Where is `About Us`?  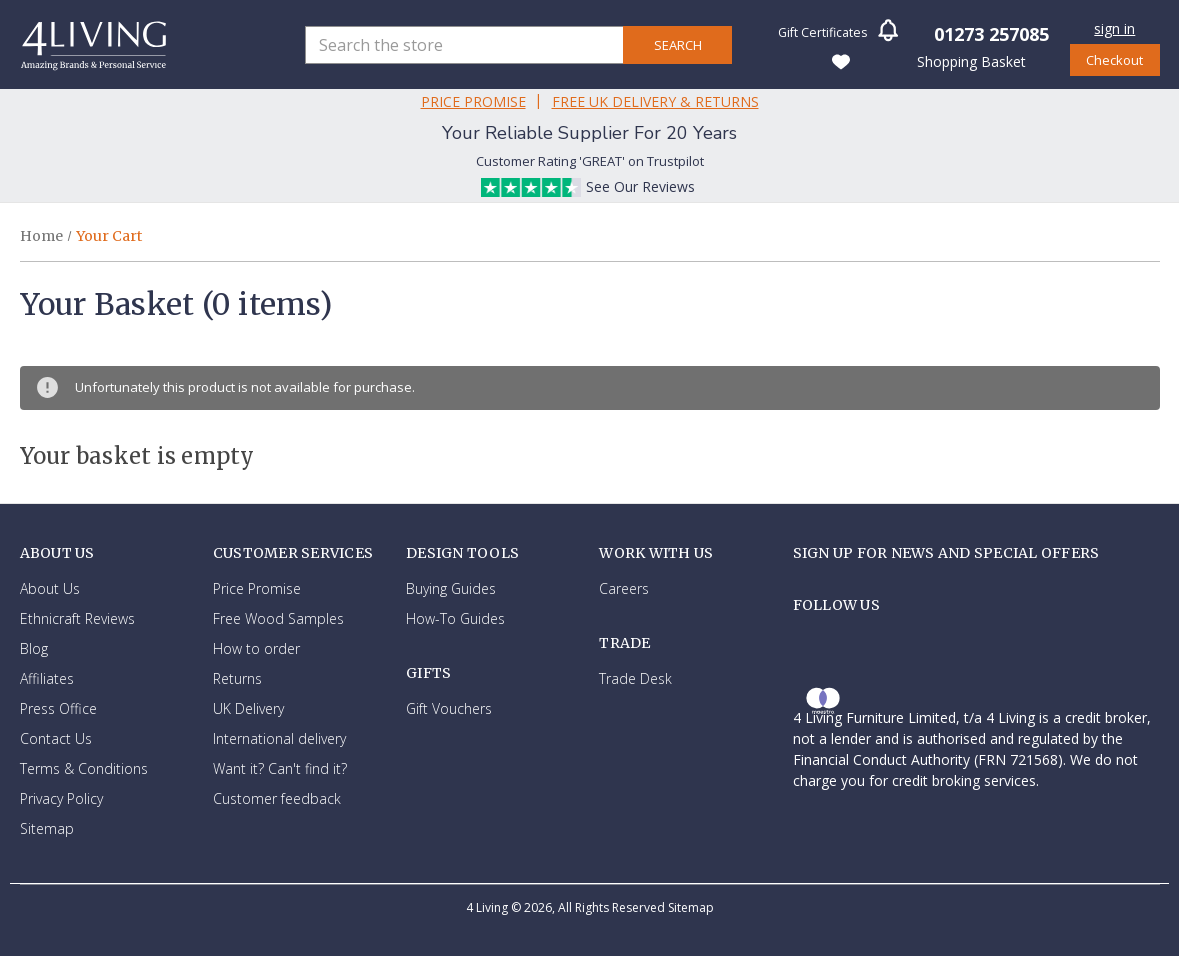
About Us is located at coordinates (50, 588).